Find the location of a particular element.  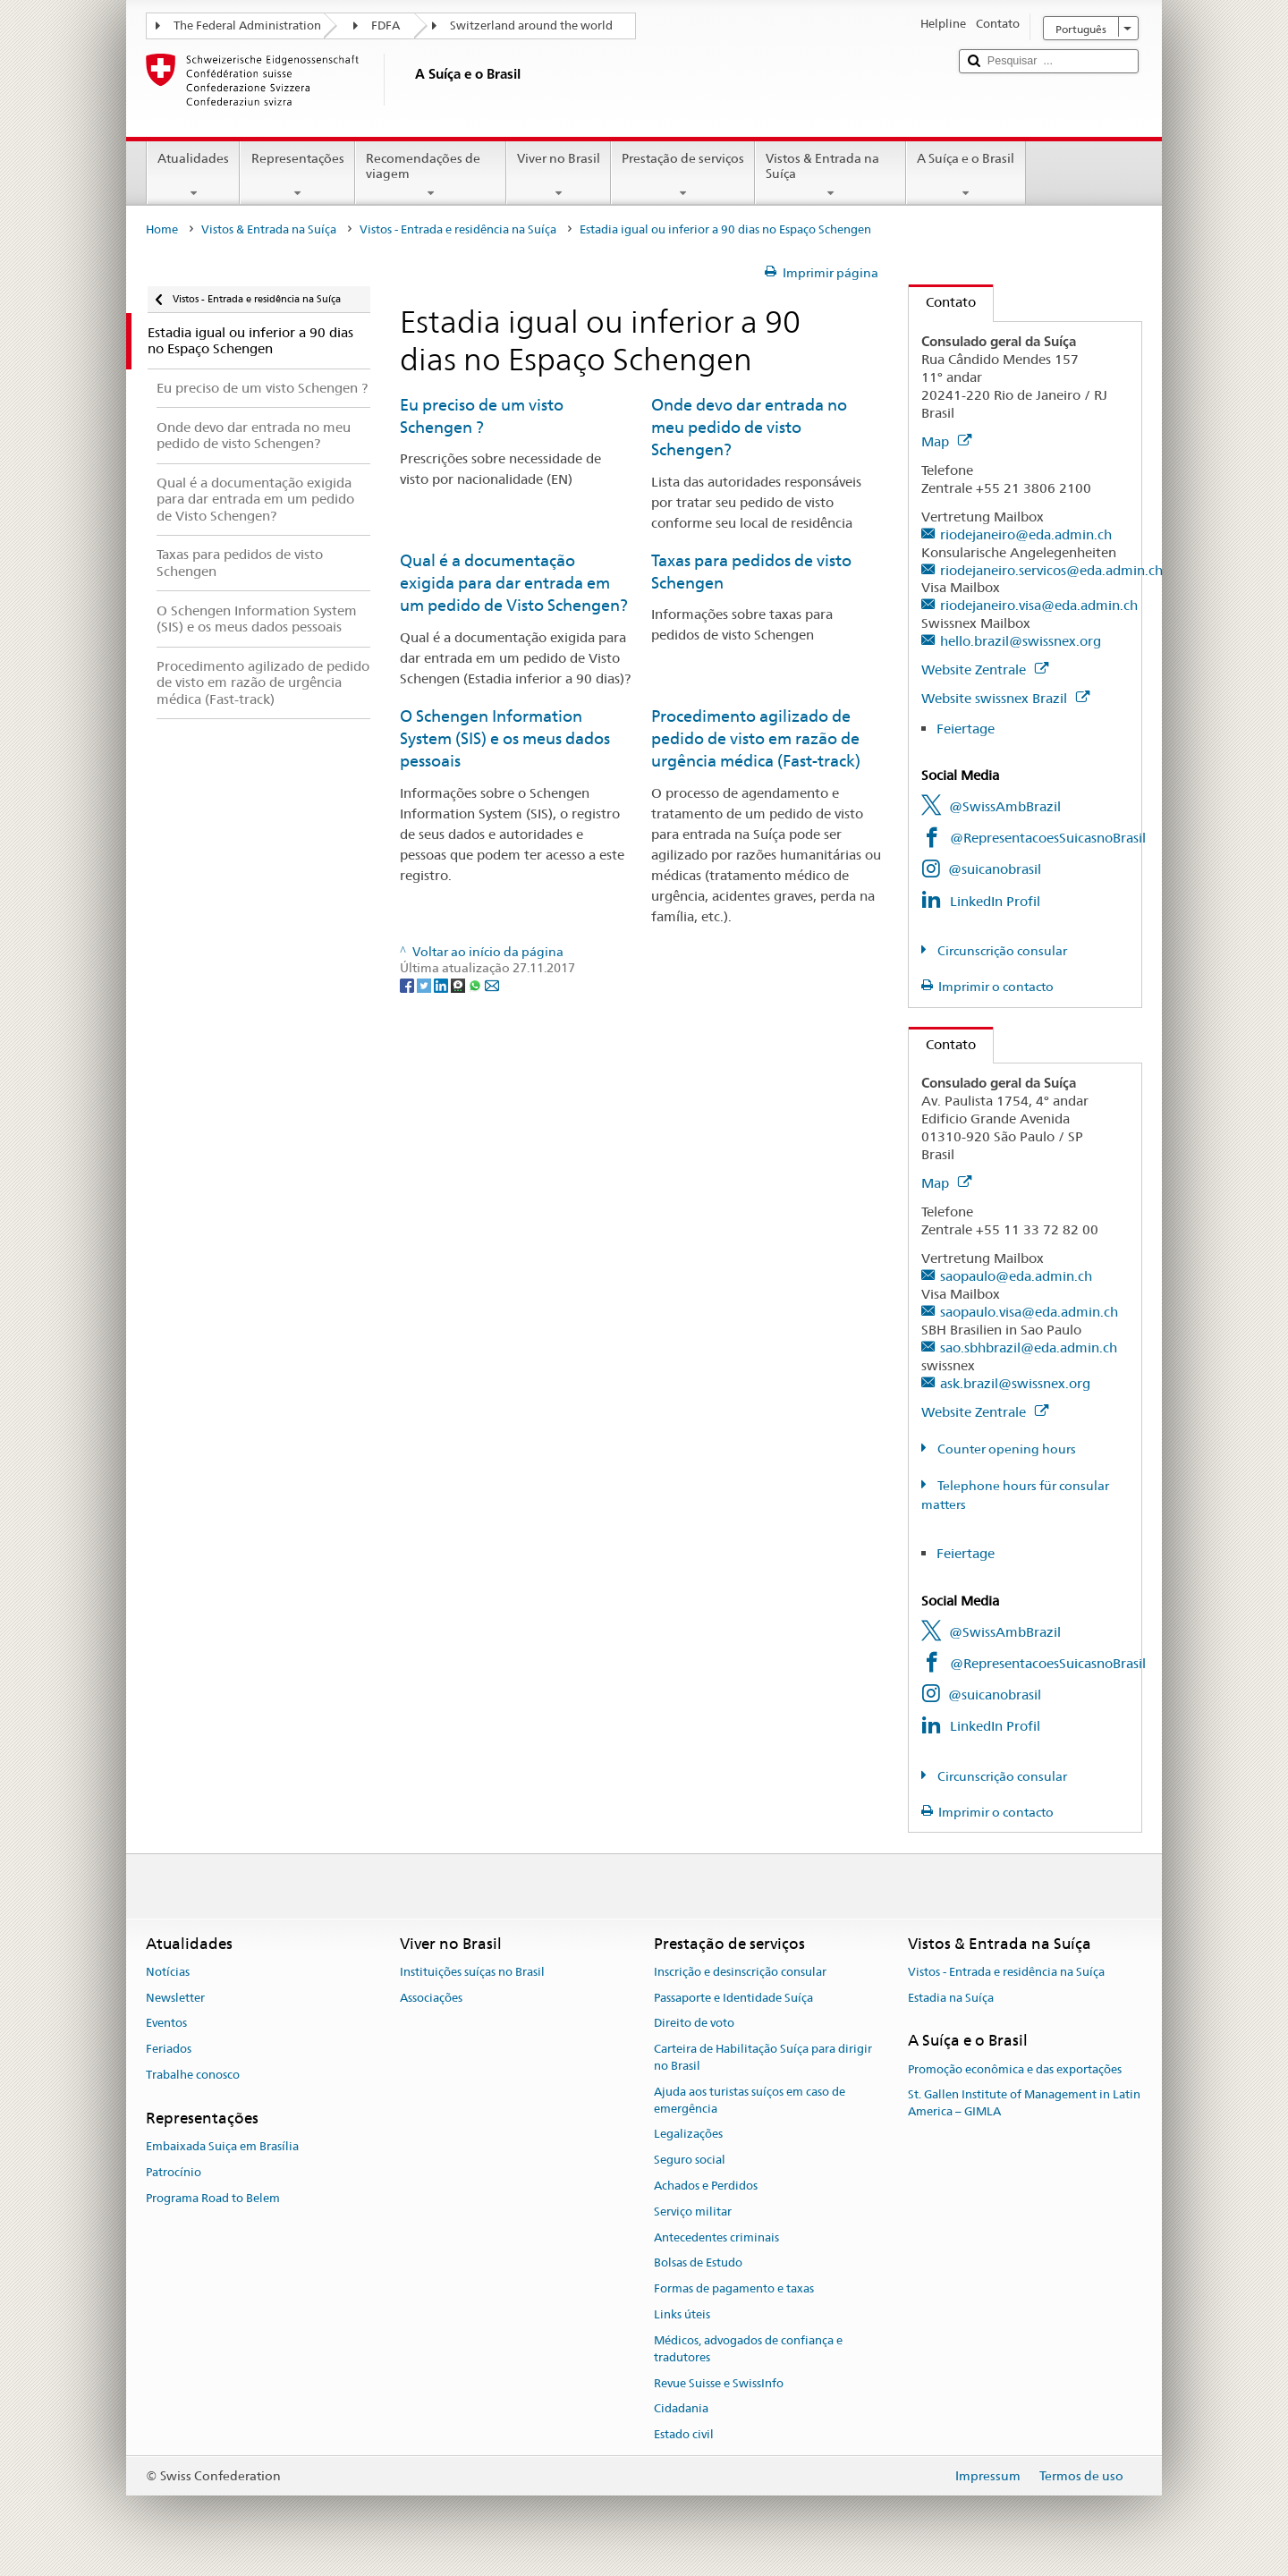

Antecedentes criminais is located at coordinates (716, 2237).